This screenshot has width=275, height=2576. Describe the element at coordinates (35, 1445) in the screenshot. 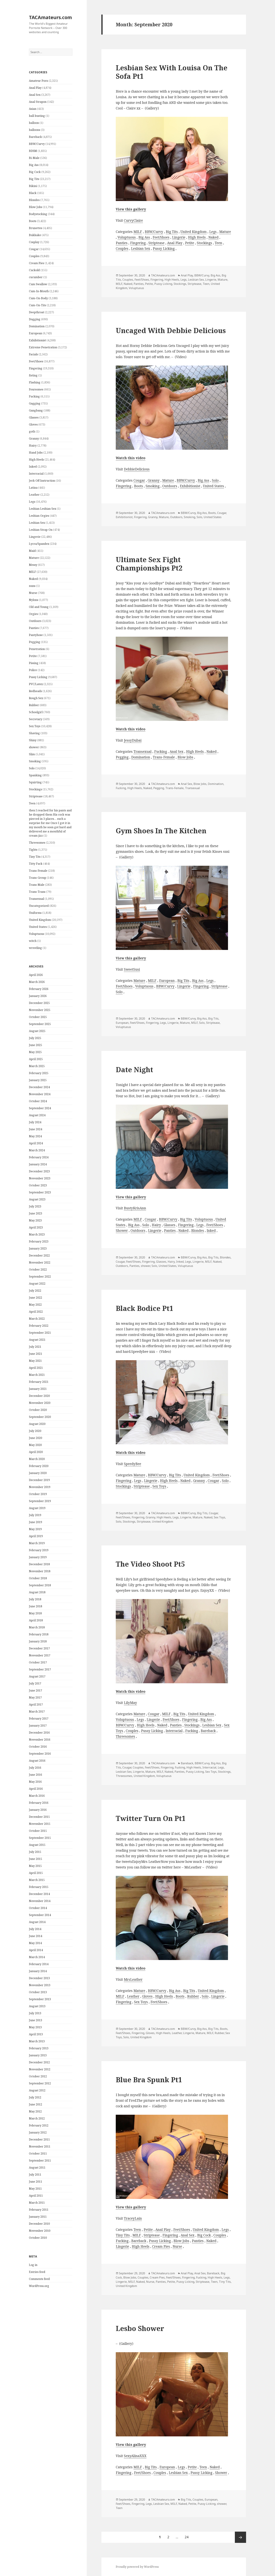

I see `May 2020` at that location.